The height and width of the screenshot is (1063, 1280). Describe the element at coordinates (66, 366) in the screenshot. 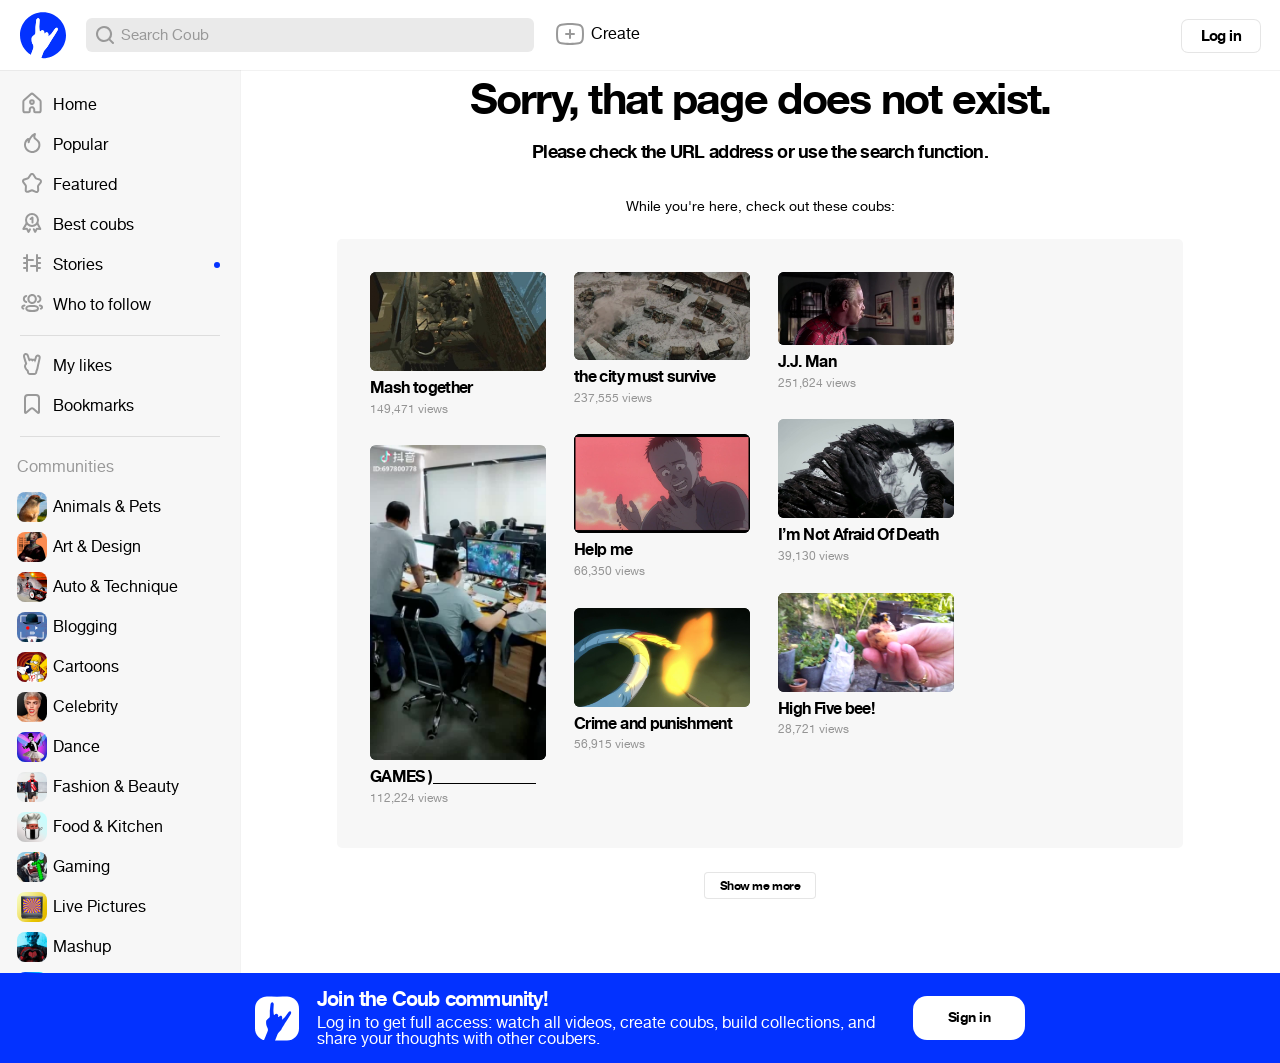

I see `My likes` at that location.